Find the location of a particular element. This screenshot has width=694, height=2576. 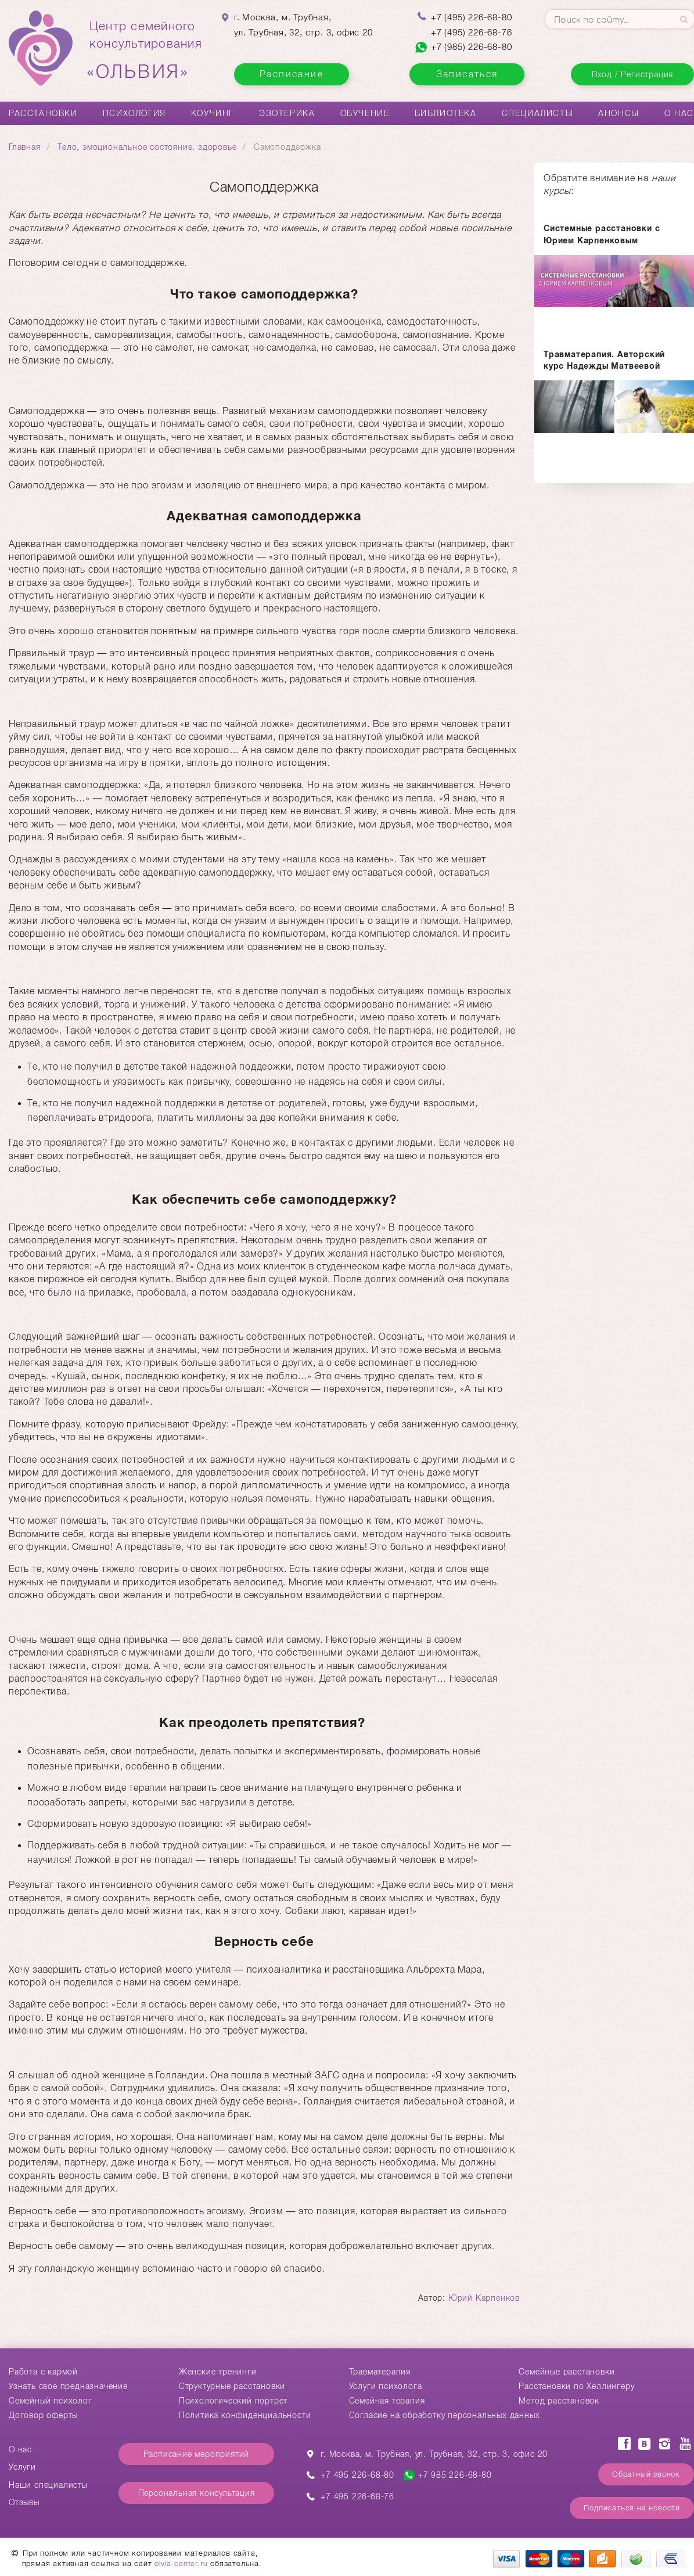

Услуги психолога is located at coordinates (385, 2386).